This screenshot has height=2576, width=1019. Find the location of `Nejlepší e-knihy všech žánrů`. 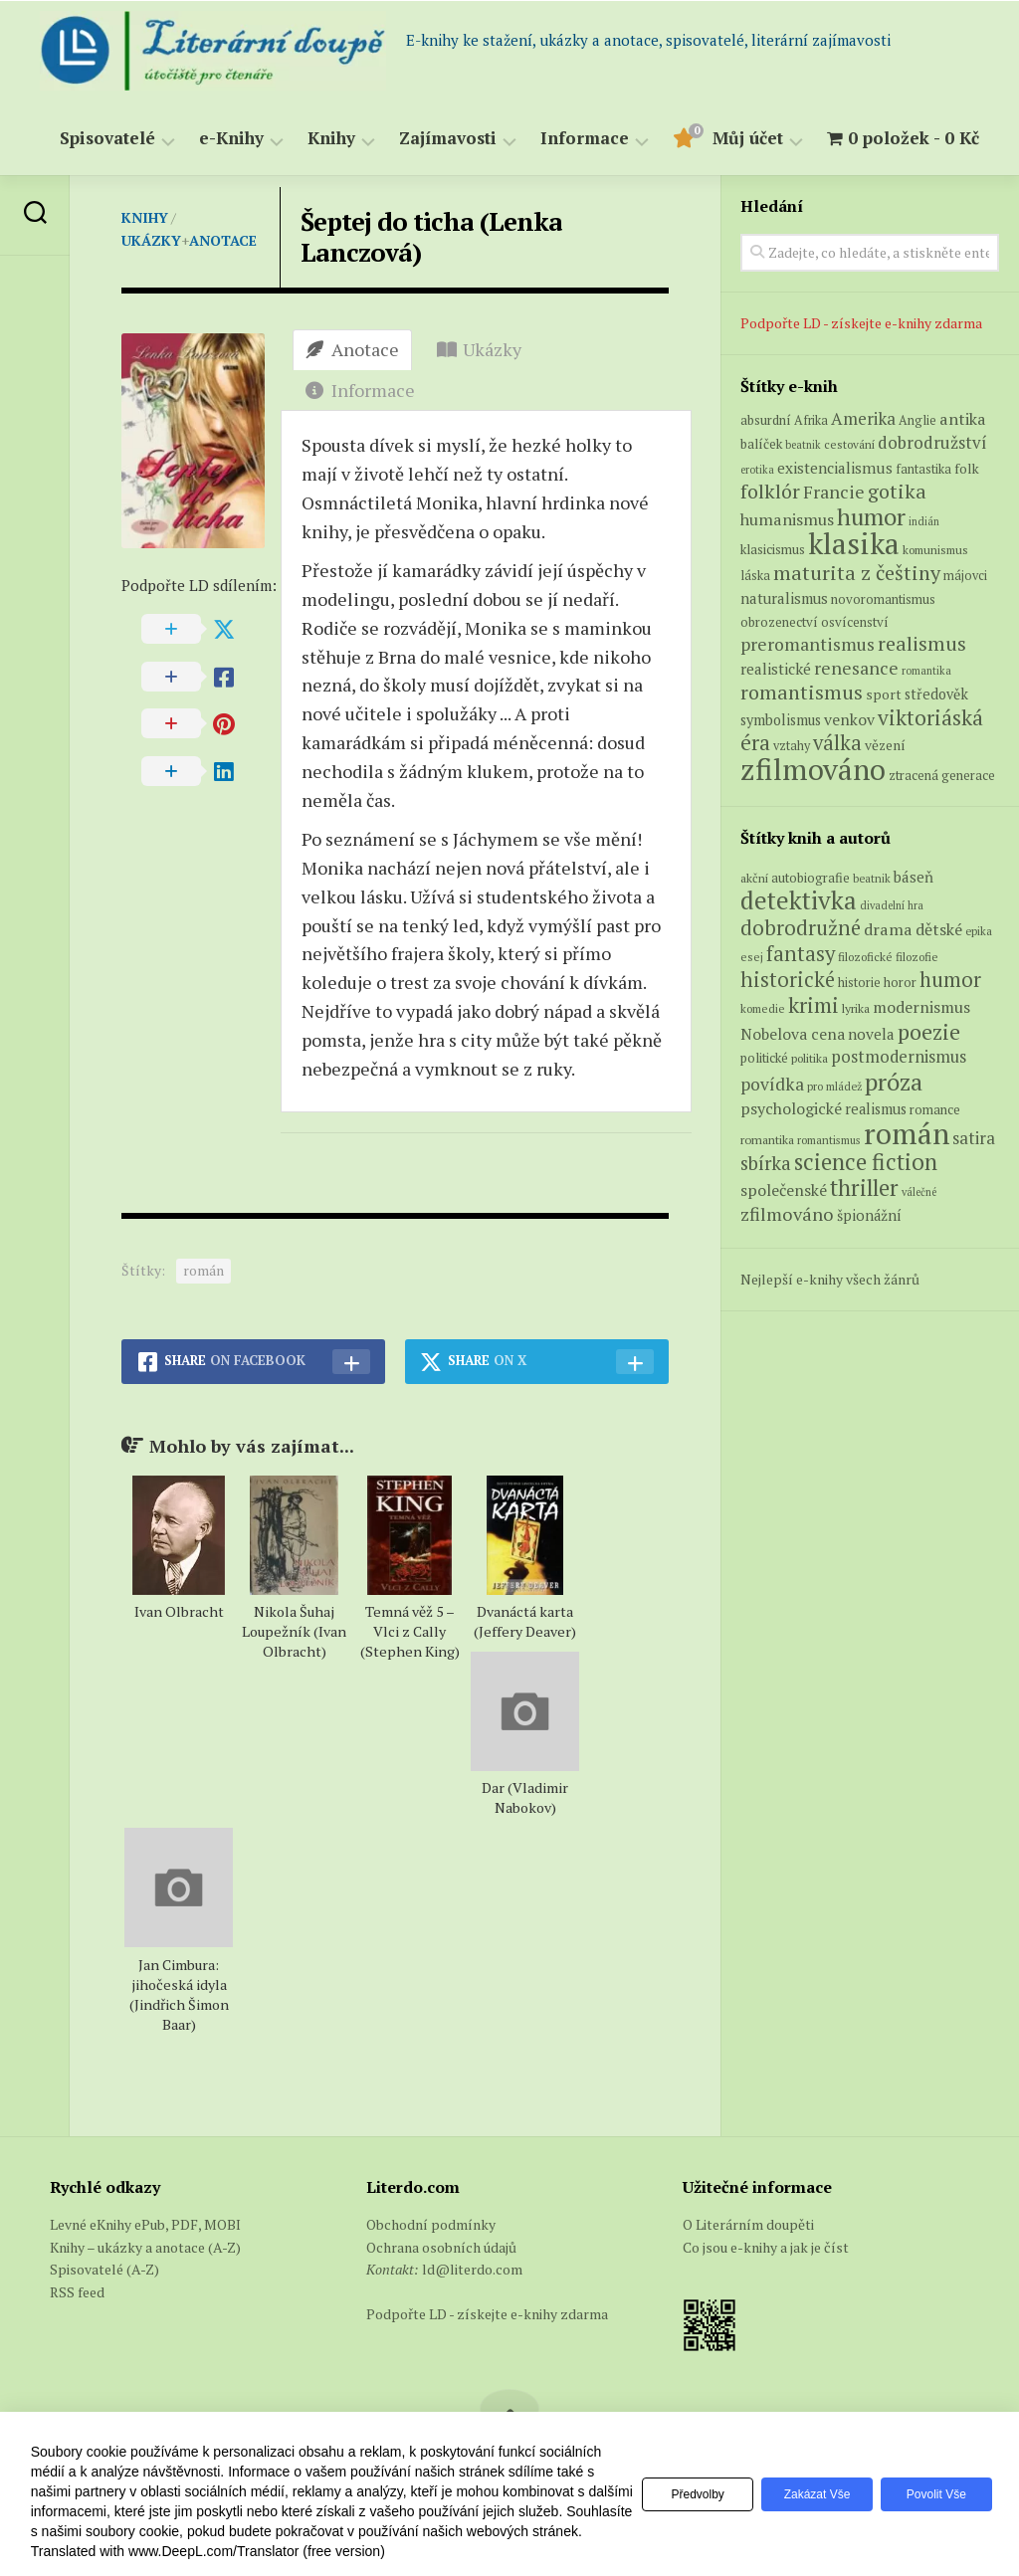

Nejlepší e-knihy všech žánrů is located at coordinates (829, 1279).